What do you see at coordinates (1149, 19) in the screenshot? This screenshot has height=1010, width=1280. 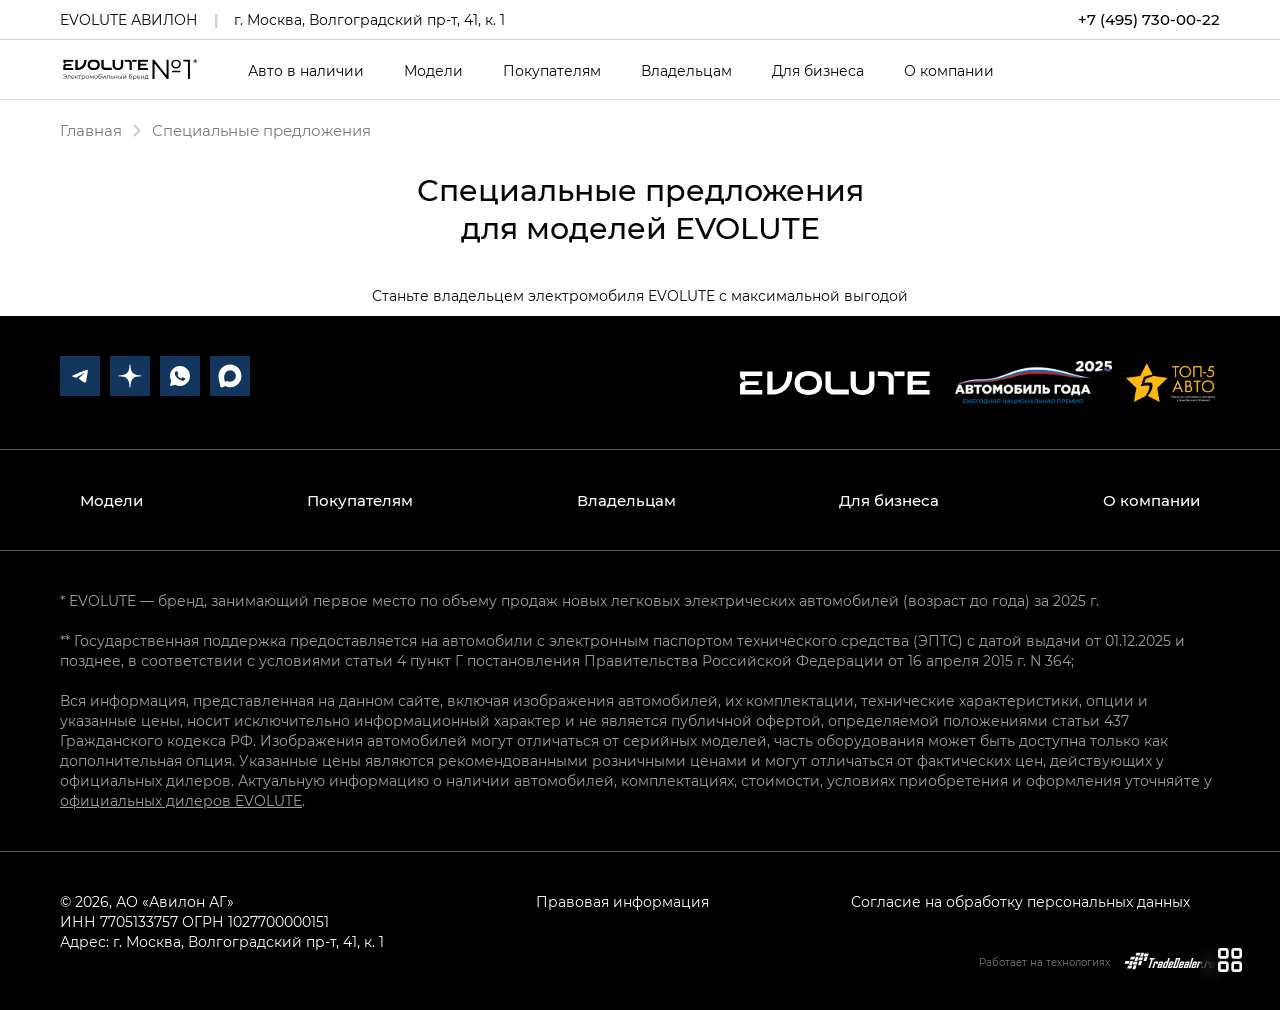 I see `+7 (495) 730-00-22` at bounding box center [1149, 19].